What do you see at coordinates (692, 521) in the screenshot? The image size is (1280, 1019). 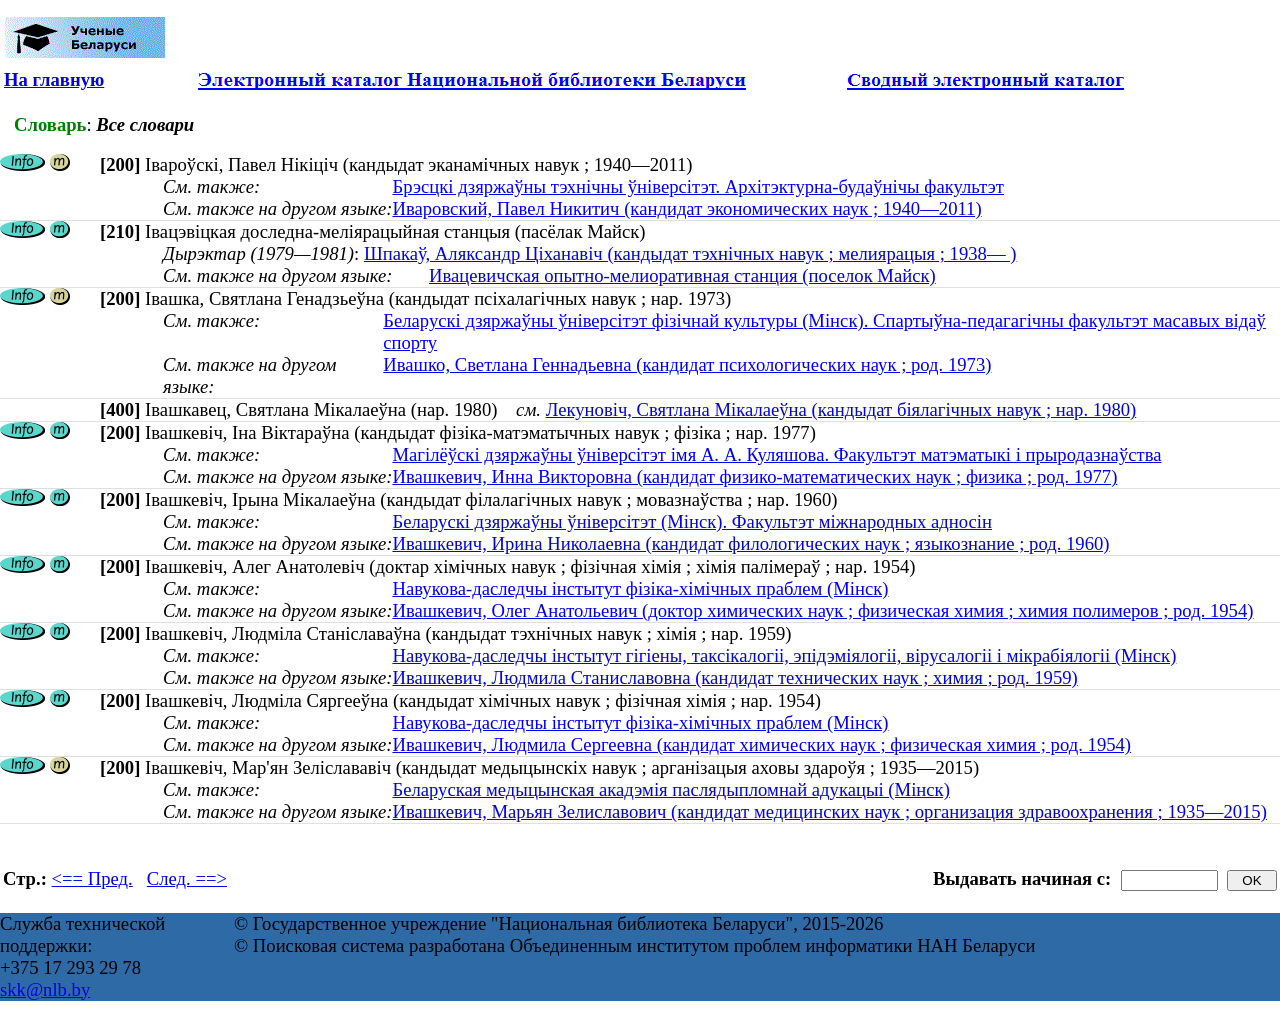 I see `Беларускі дзяржаўны ўніверсітэт (Мінск). Факультэт міжнародных адносін` at bounding box center [692, 521].